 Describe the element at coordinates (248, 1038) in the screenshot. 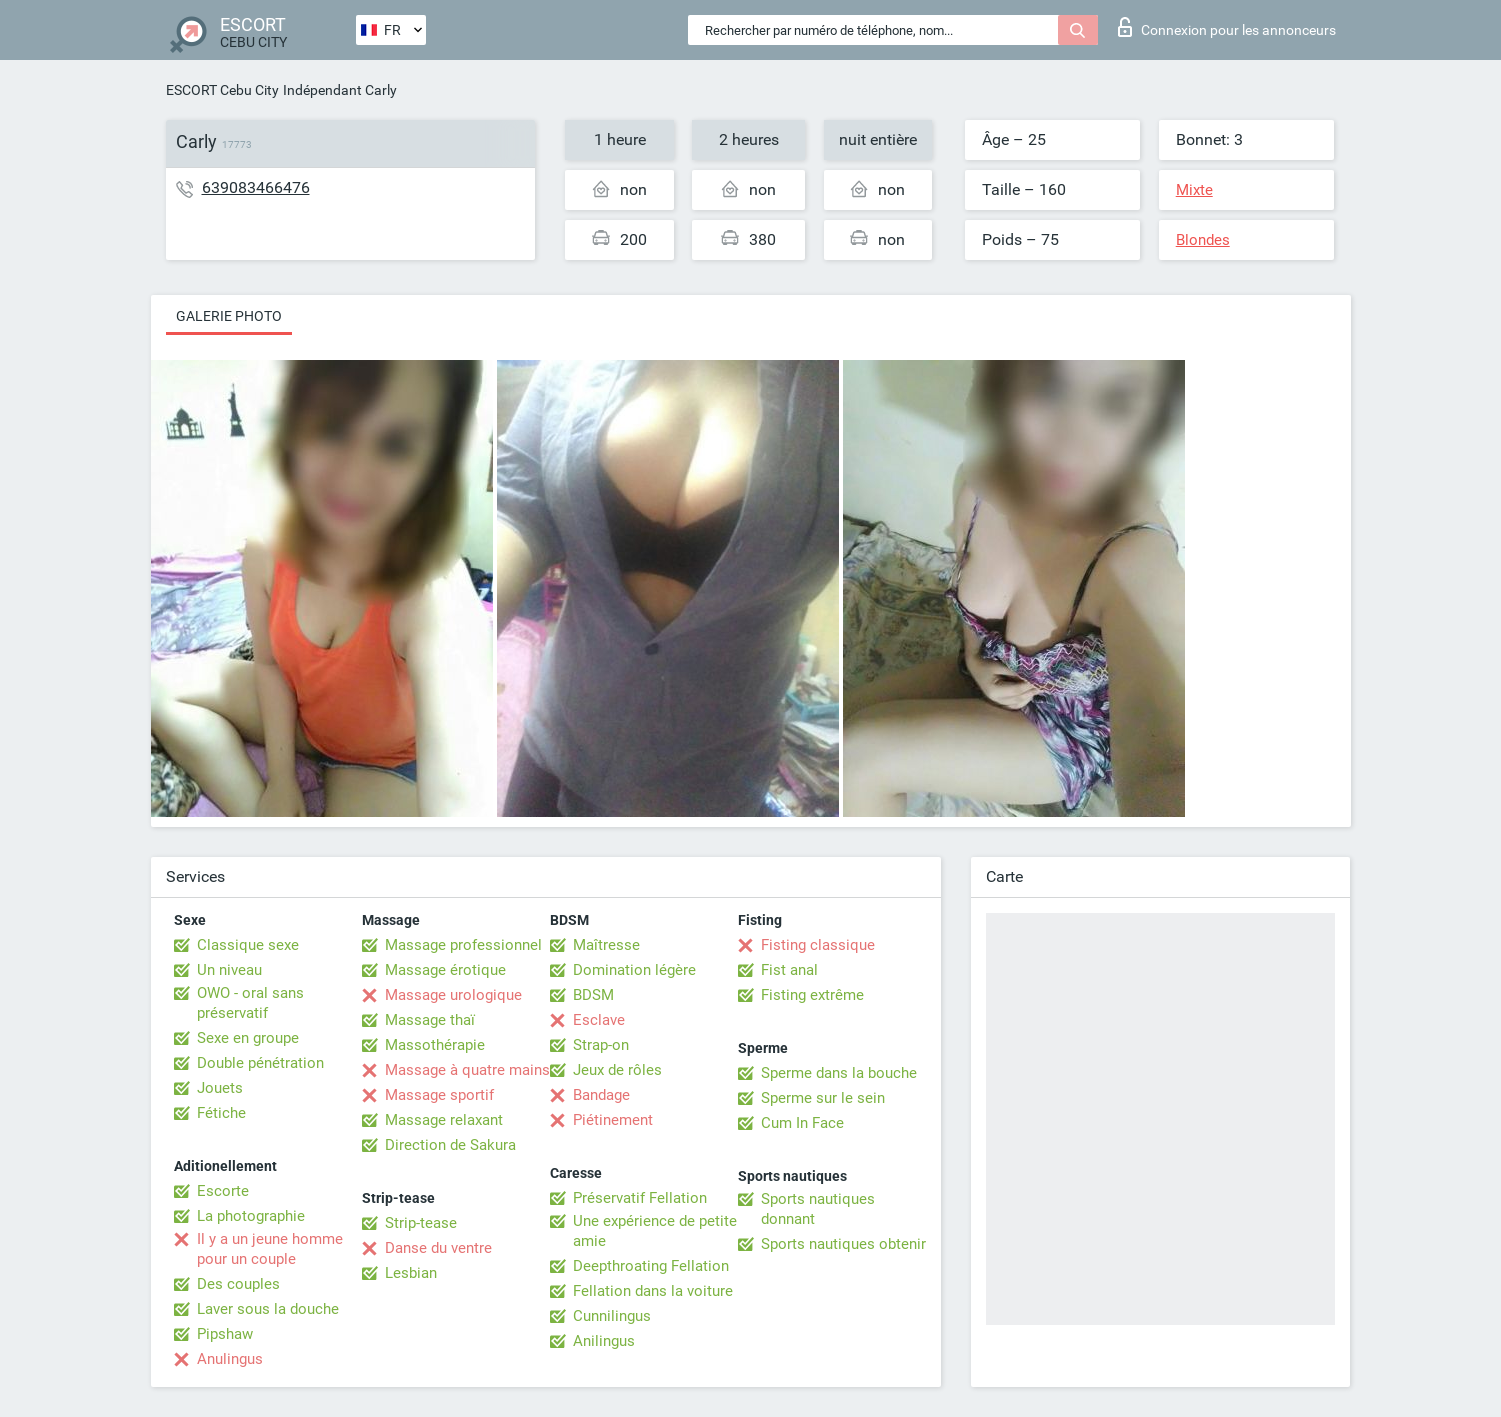

I see `Sexe en groupe` at that location.